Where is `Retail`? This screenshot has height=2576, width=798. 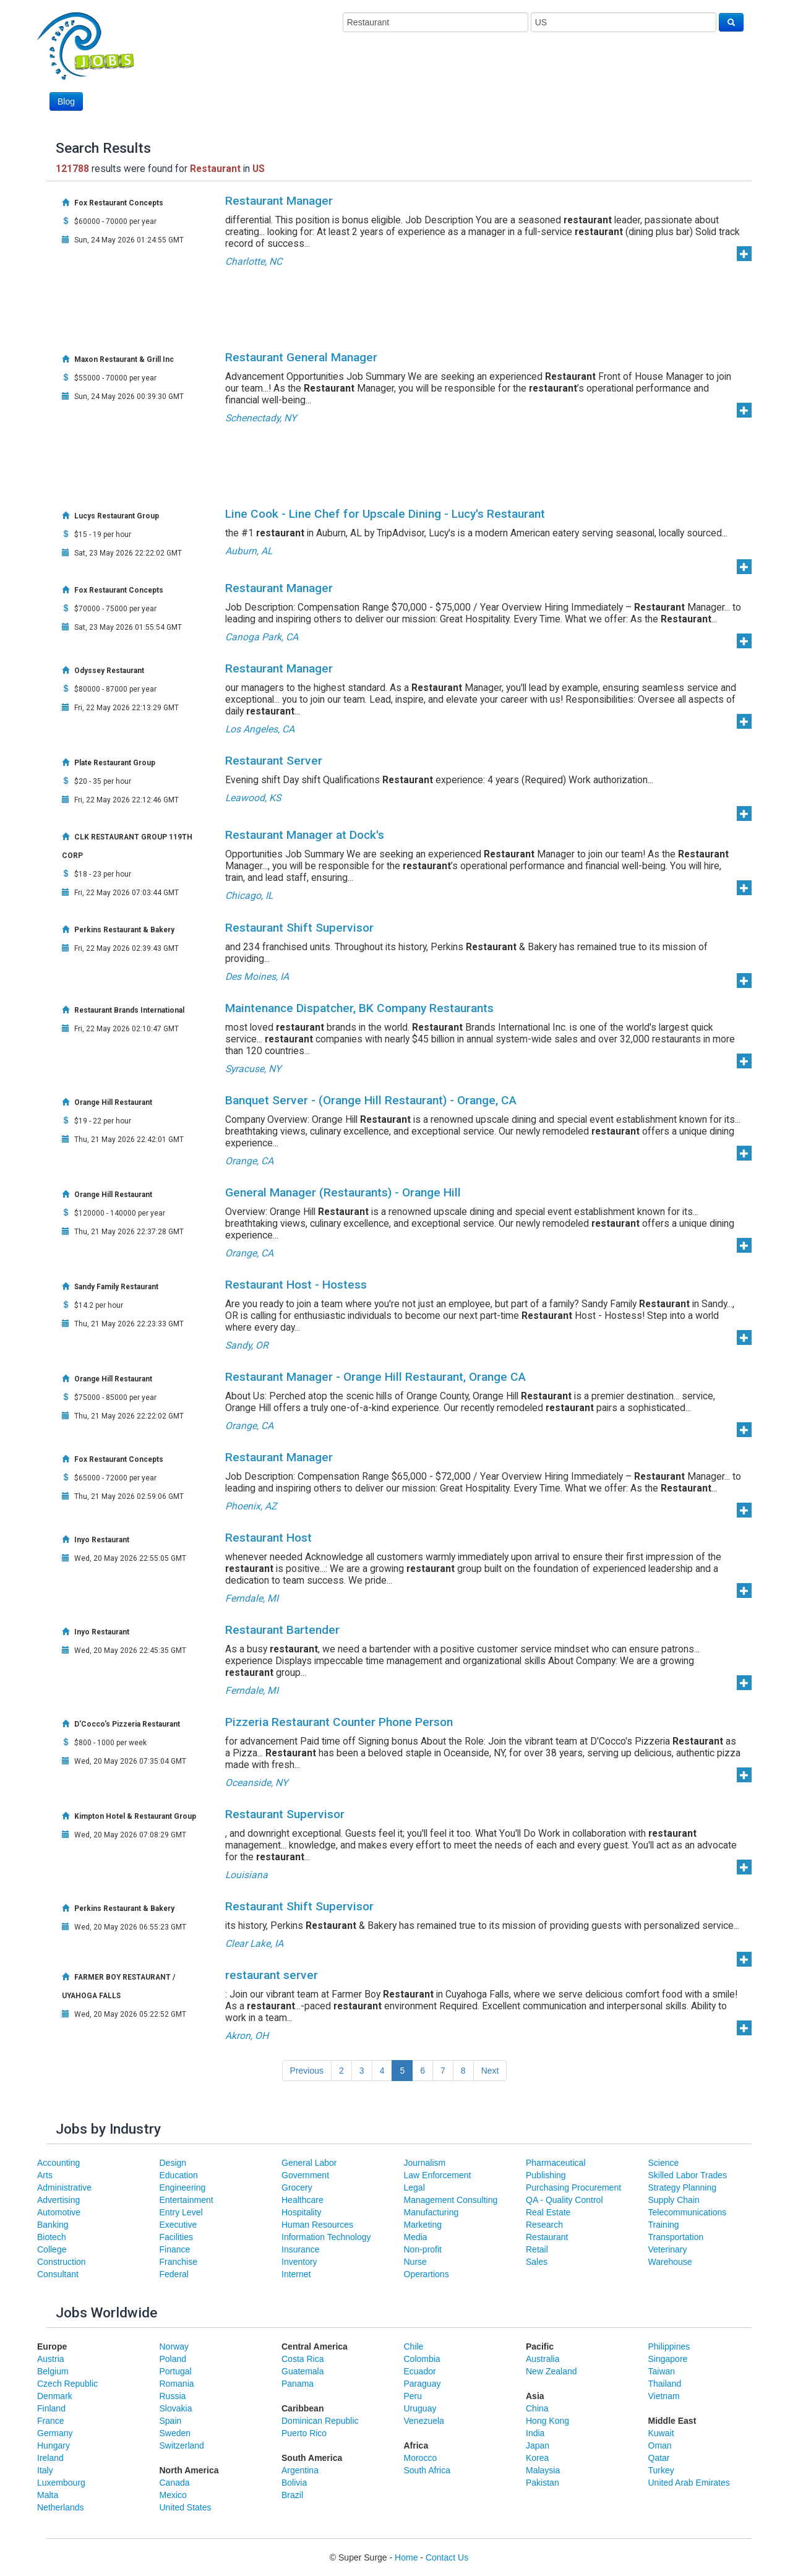 Retail is located at coordinates (537, 2249).